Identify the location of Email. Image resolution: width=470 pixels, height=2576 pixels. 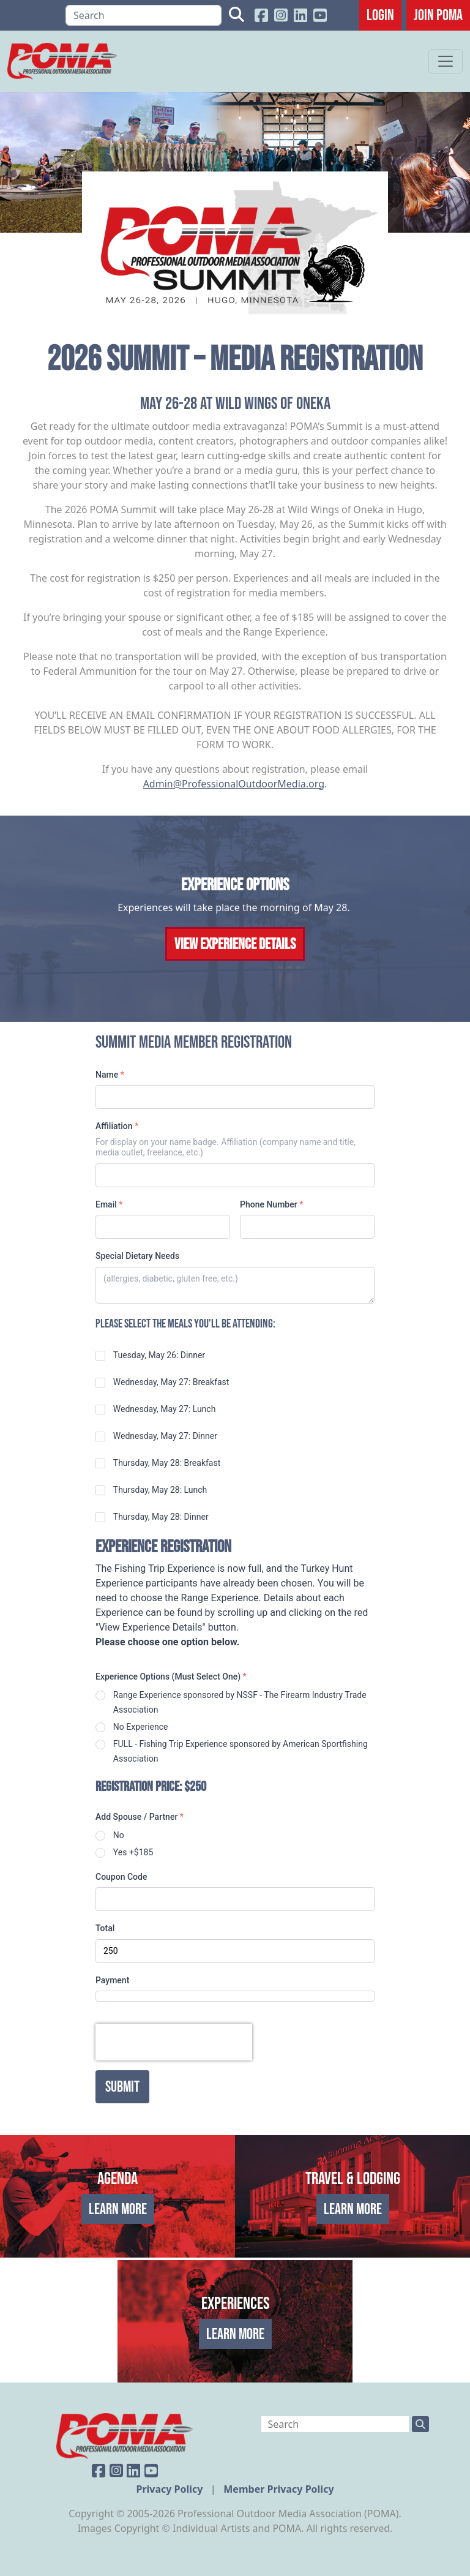
(109, 1204).